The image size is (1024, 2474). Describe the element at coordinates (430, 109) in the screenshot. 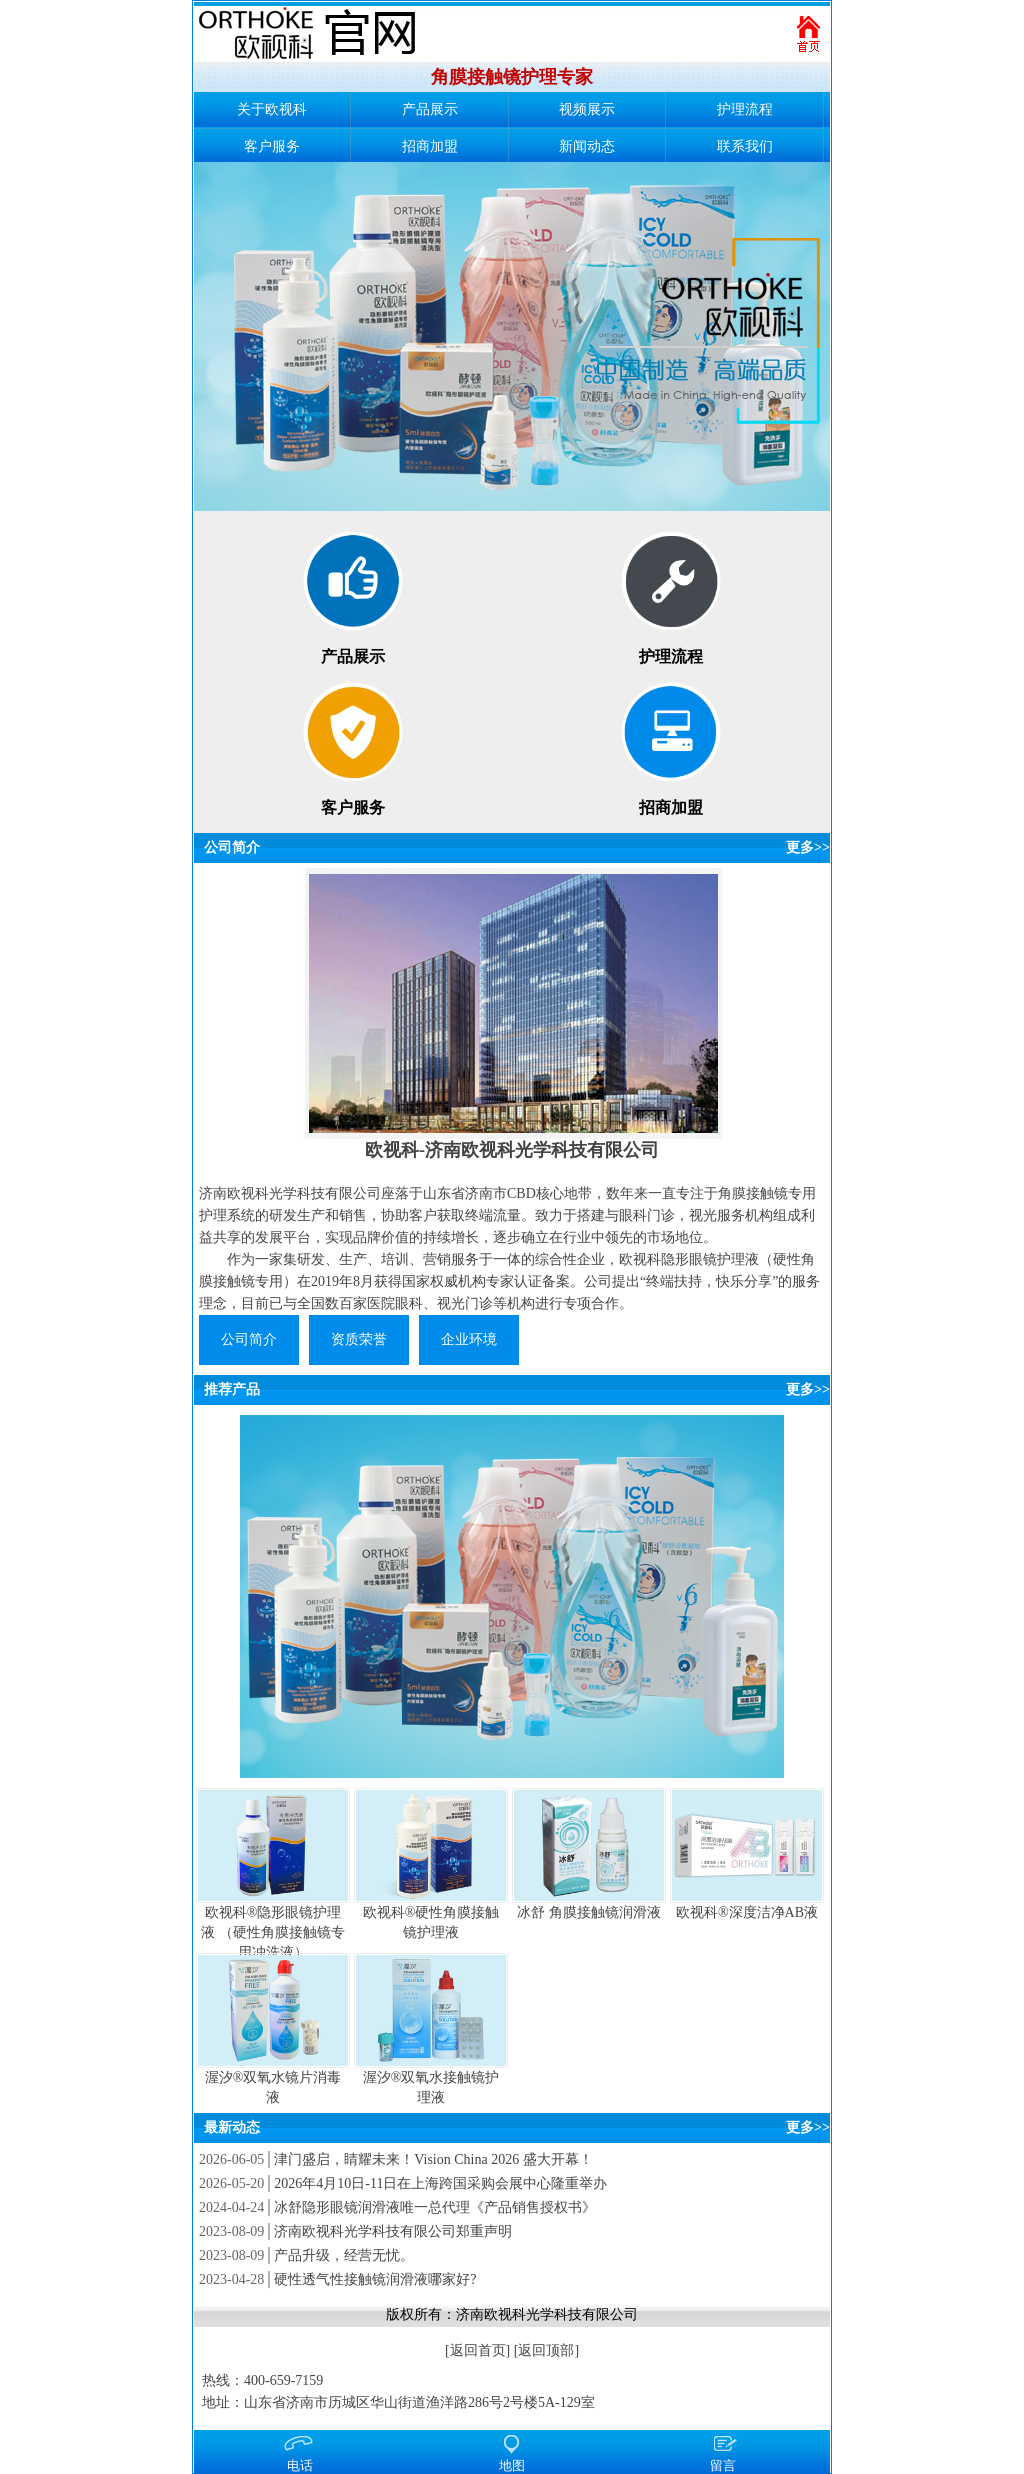

I see `产品展示` at that location.